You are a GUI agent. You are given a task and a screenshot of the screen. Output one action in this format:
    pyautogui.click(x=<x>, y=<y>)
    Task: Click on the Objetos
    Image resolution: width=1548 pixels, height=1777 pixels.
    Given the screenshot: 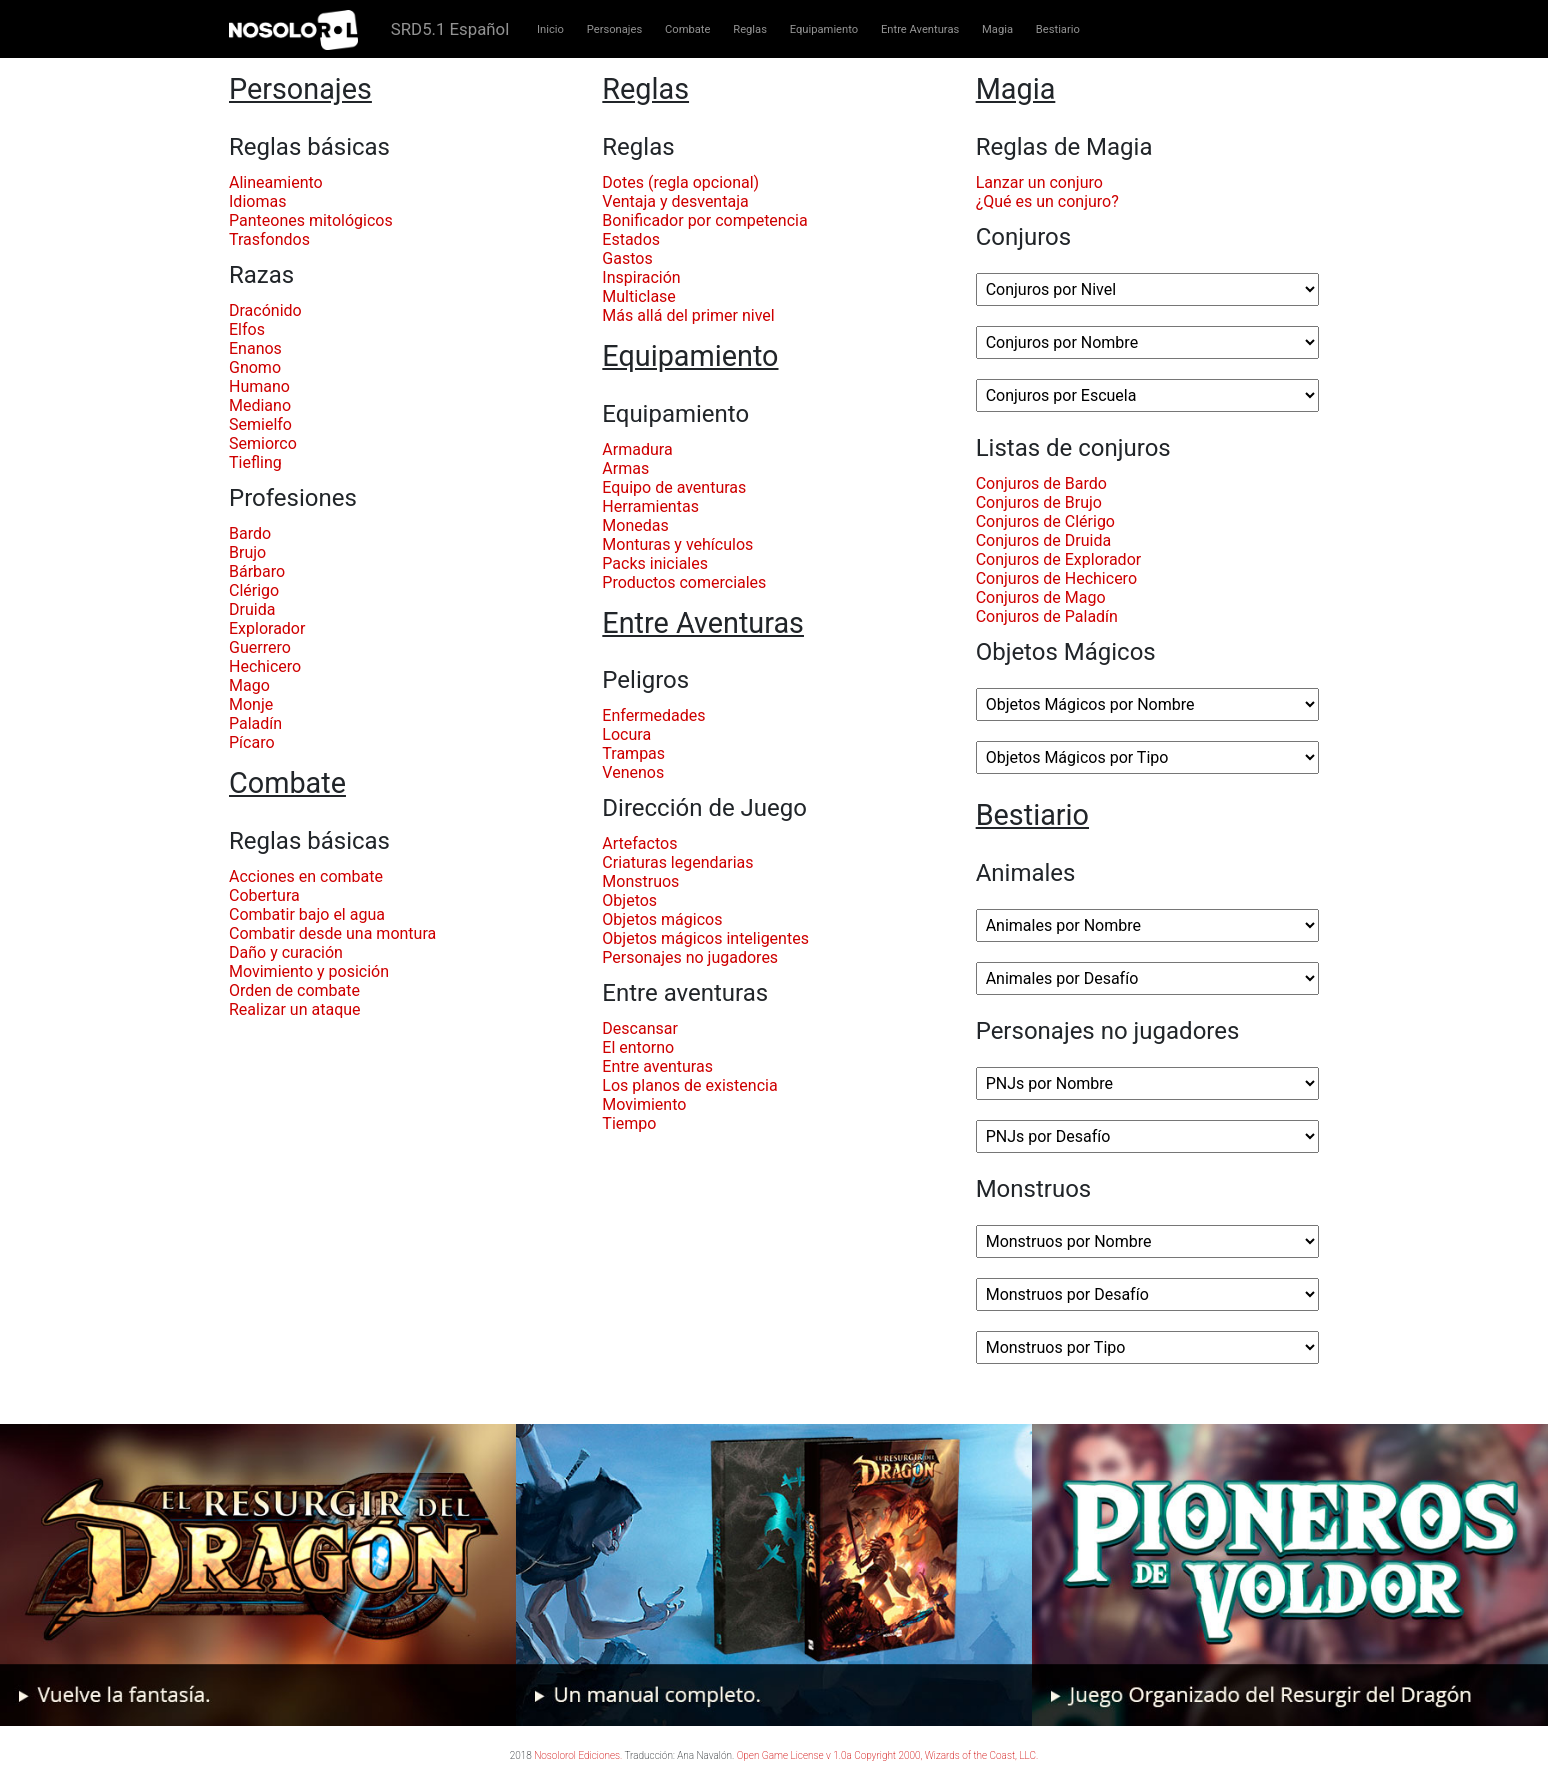 What is the action you would take?
    pyautogui.click(x=629, y=900)
    